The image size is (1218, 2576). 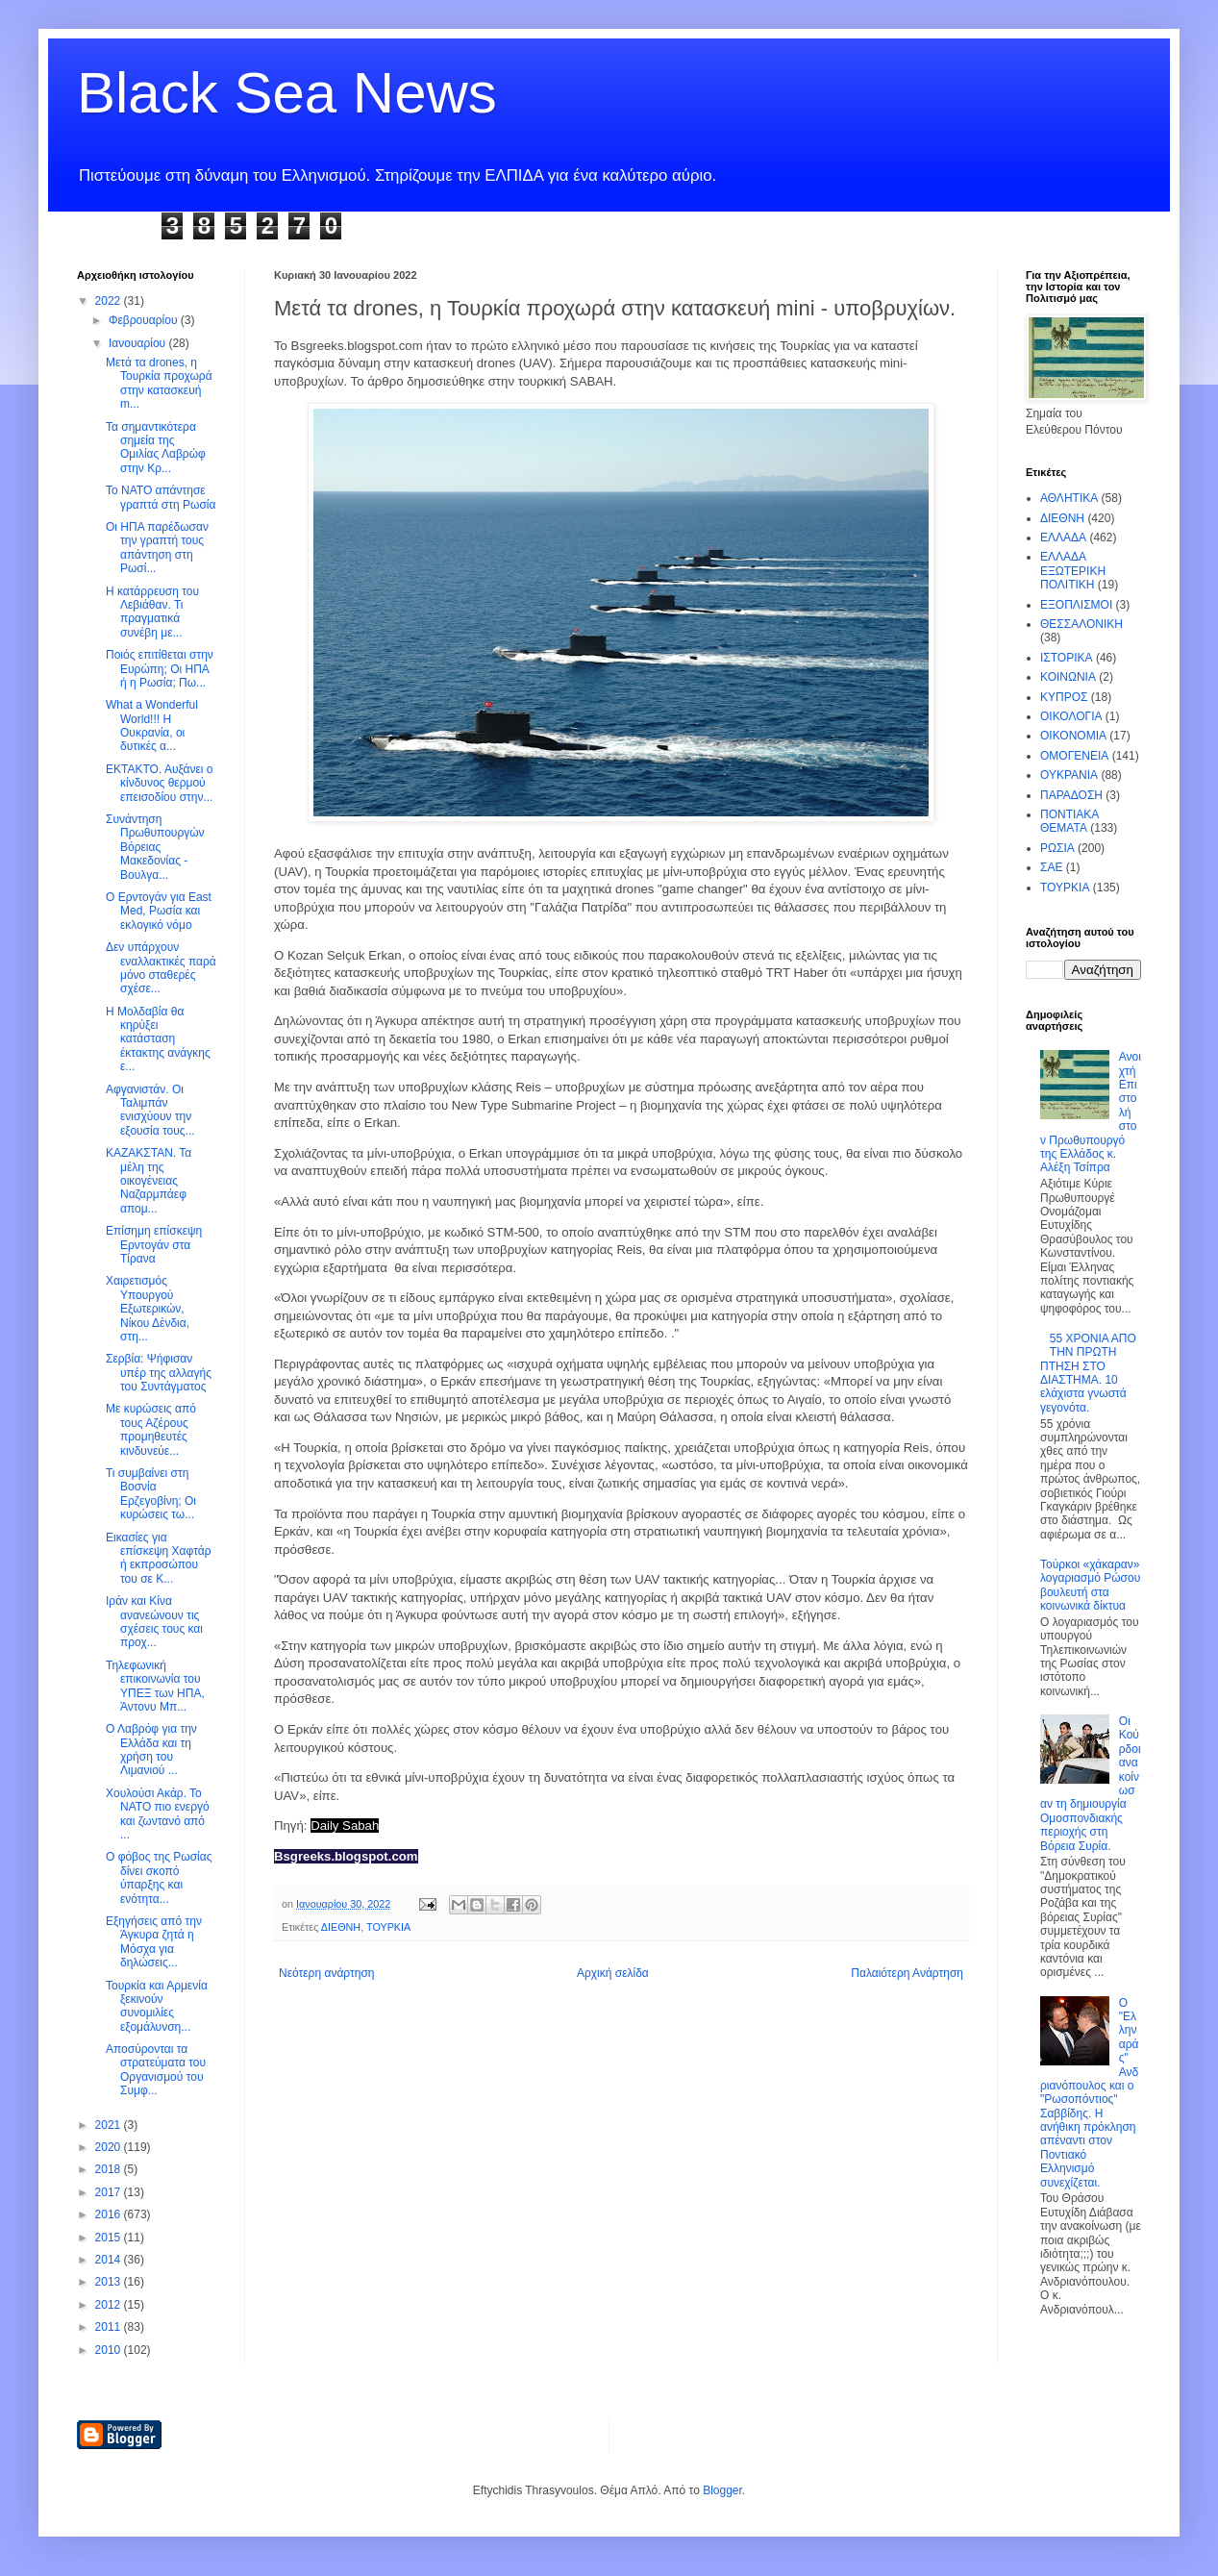 What do you see at coordinates (1069, 821) in the screenshot?
I see `ΠΟΝΤΙΑΚΑ ΘΕΜΑΤΑ` at bounding box center [1069, 821].